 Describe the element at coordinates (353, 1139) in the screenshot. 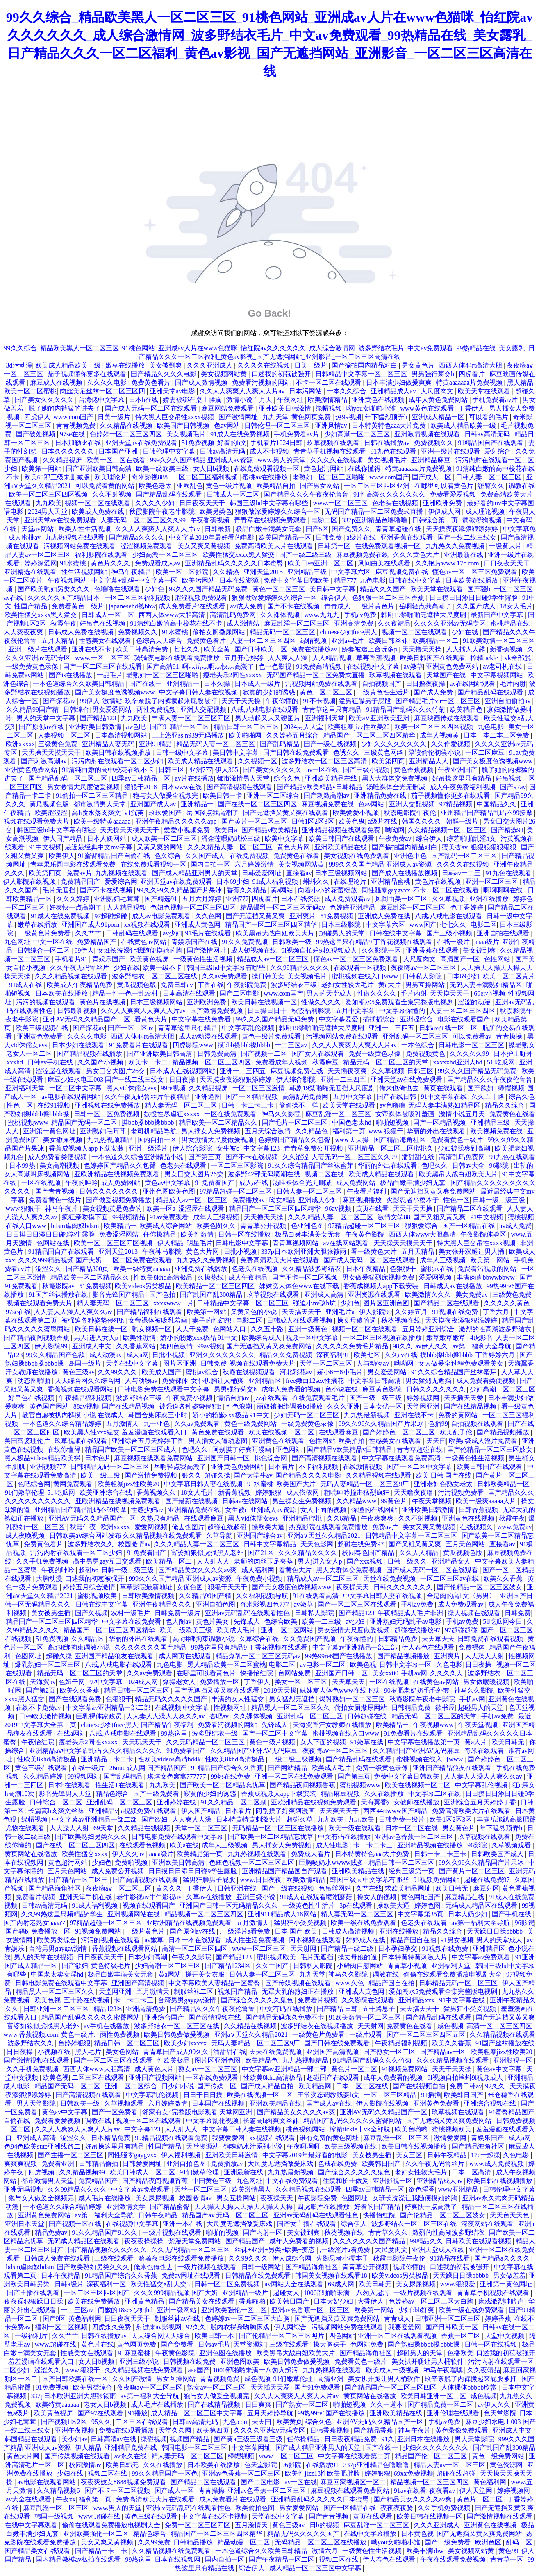

I see `www天天操` at that location.